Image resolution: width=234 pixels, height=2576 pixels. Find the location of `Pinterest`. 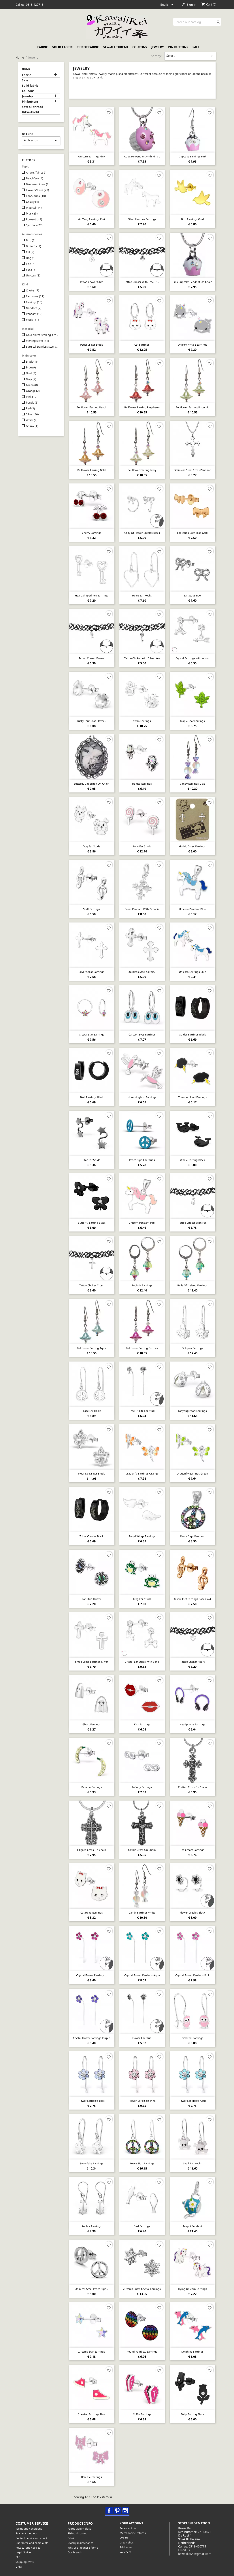

Pinterest is located at coordinates (117, 2510).